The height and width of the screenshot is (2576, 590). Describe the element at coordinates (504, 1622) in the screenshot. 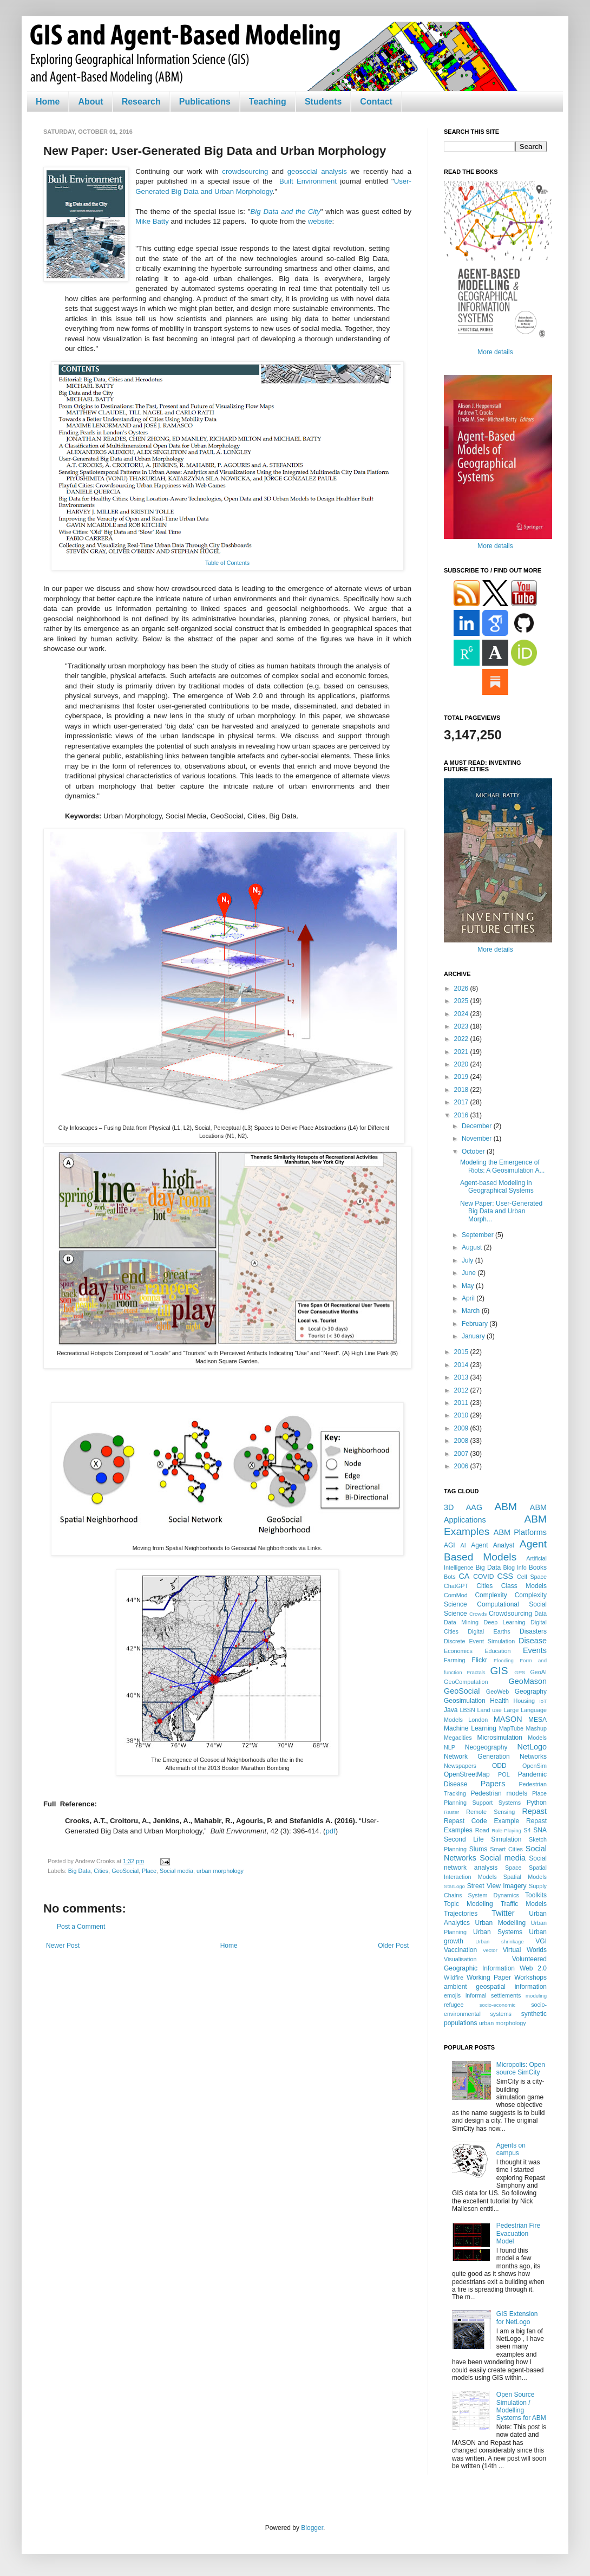

I see `Deep Learning` at that location.